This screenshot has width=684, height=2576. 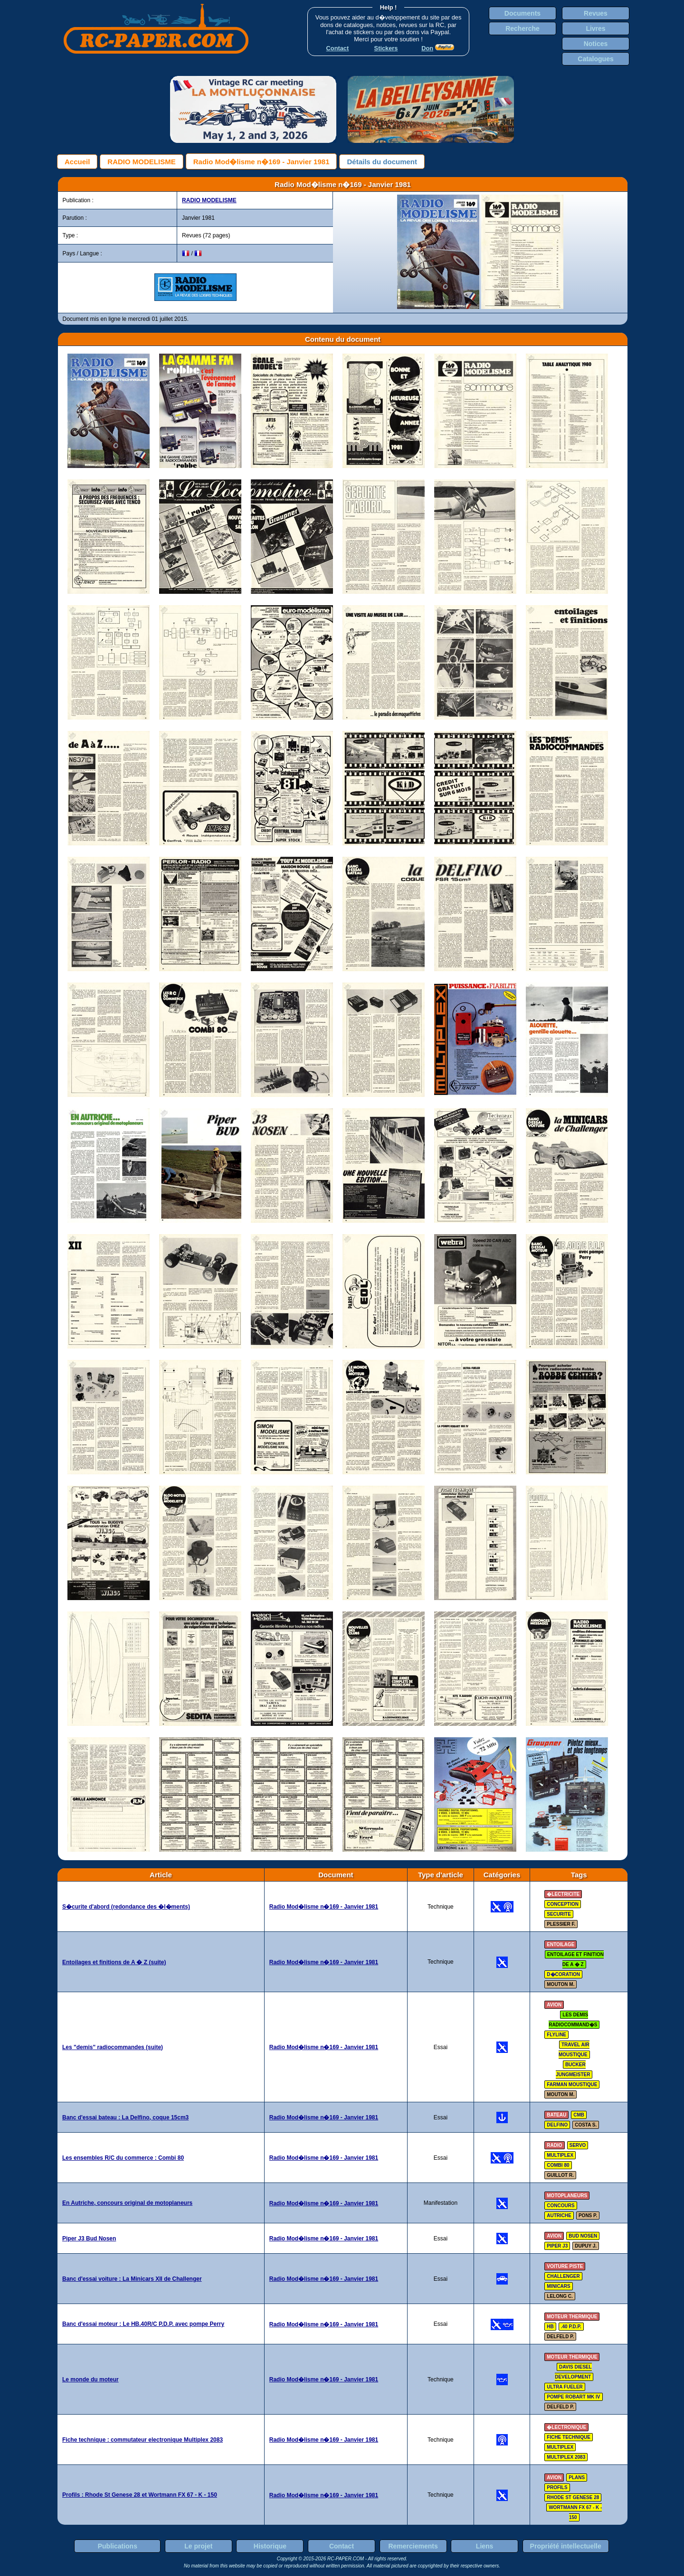 I want to click on delfino, so click(x=557, y=2124).